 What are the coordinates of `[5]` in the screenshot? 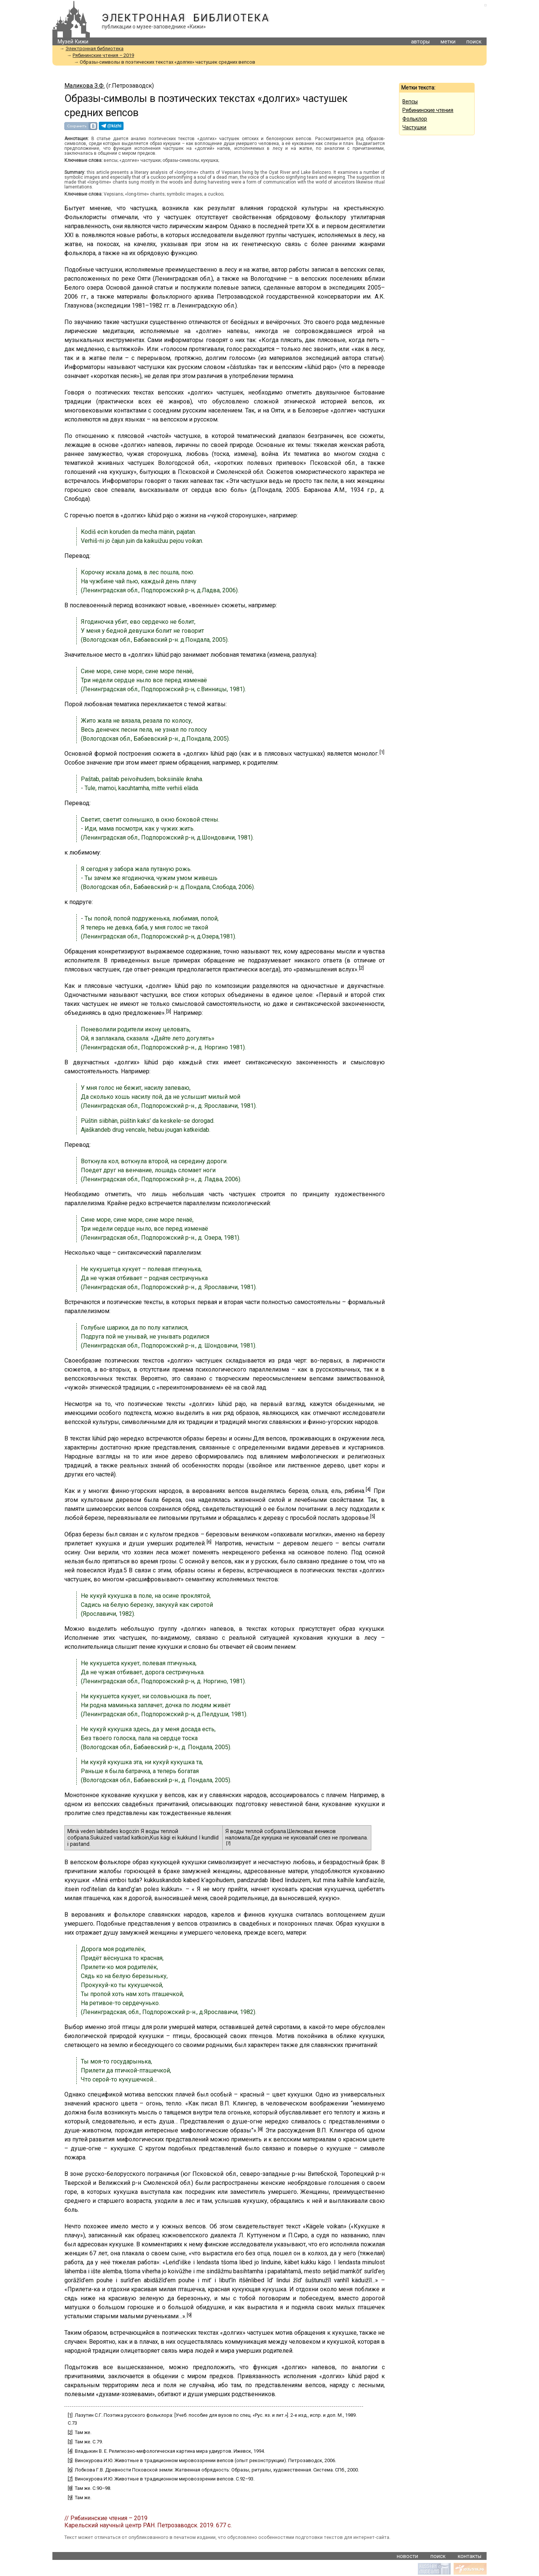 It's located at (372, 1516).